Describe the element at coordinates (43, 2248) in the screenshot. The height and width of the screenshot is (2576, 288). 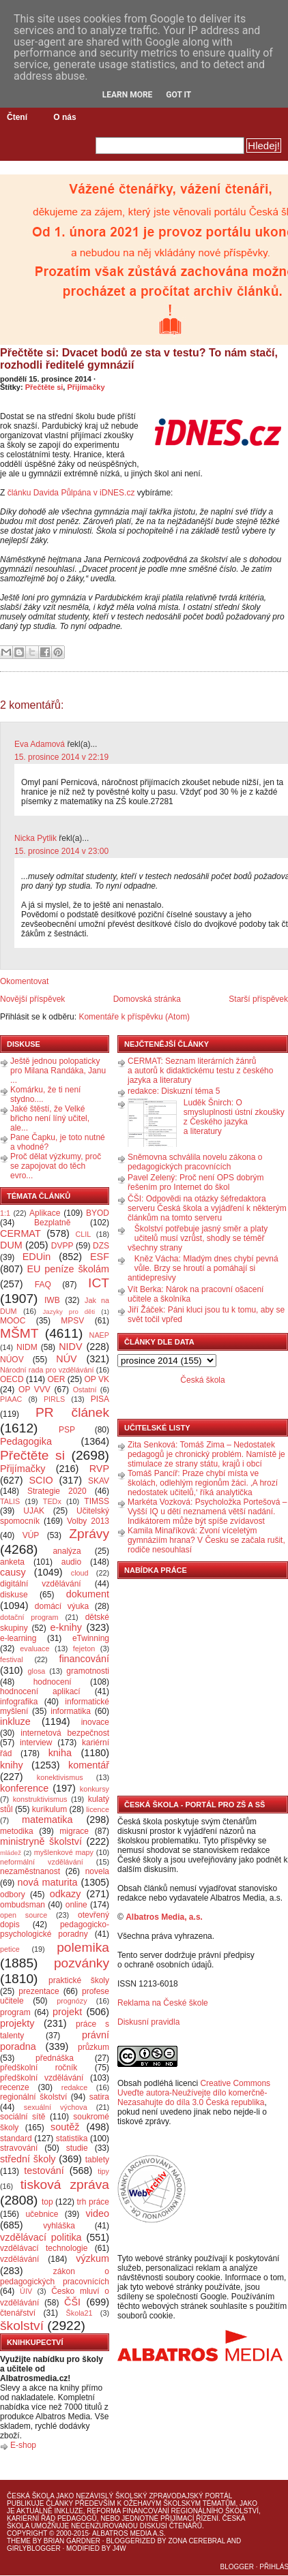
I see `vzdělávací technologie` at that location.